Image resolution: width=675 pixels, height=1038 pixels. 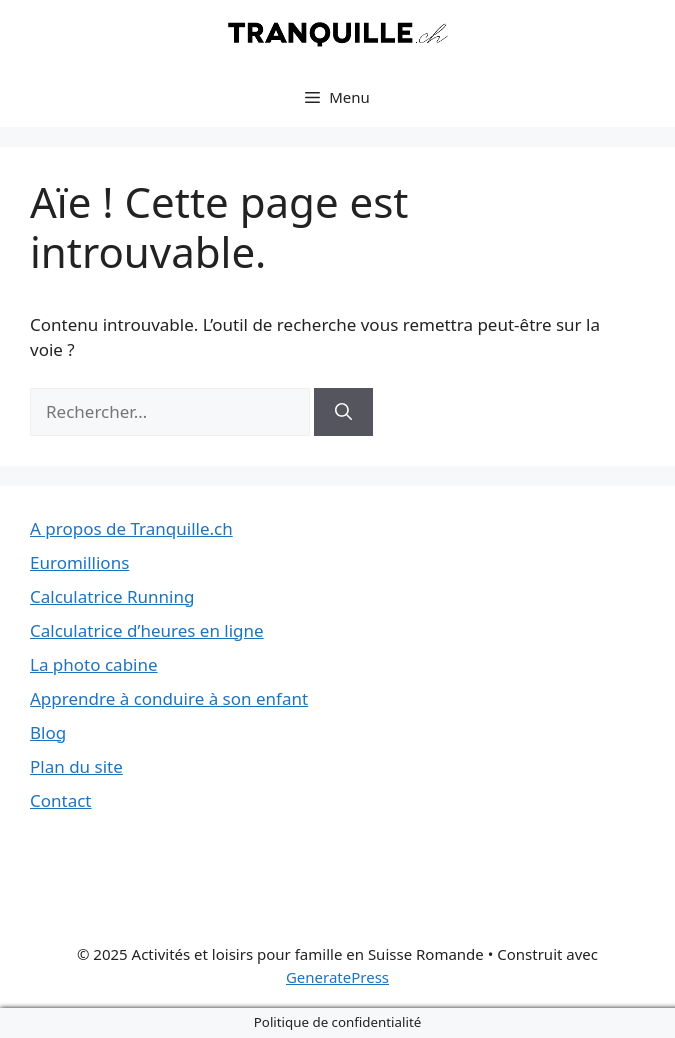 I want to click on Plan du site, so click(x=76, y=766).